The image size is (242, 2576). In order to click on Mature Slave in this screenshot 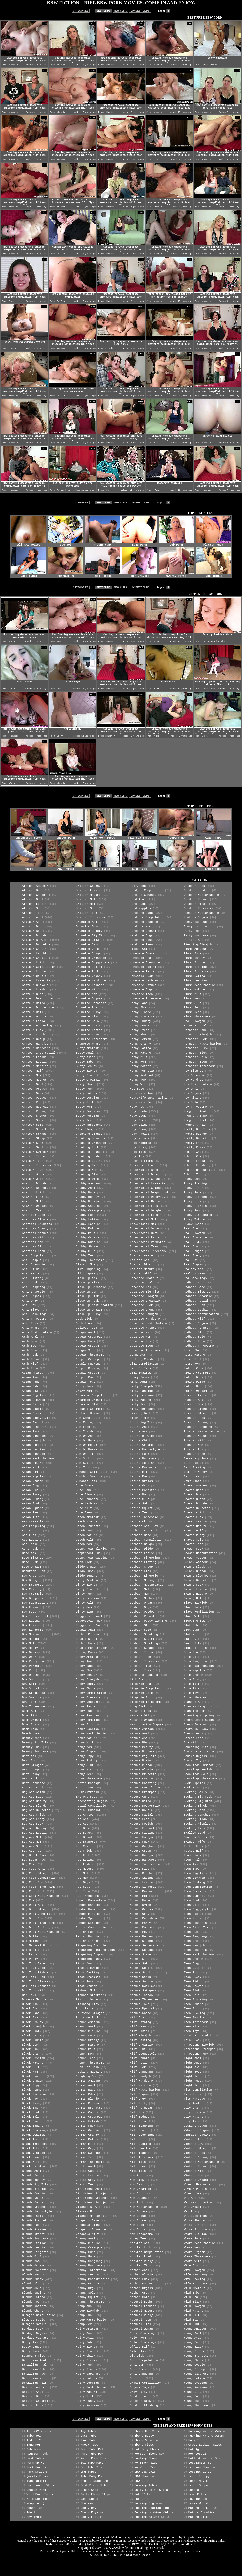, I will do `click(140, 1954)`.